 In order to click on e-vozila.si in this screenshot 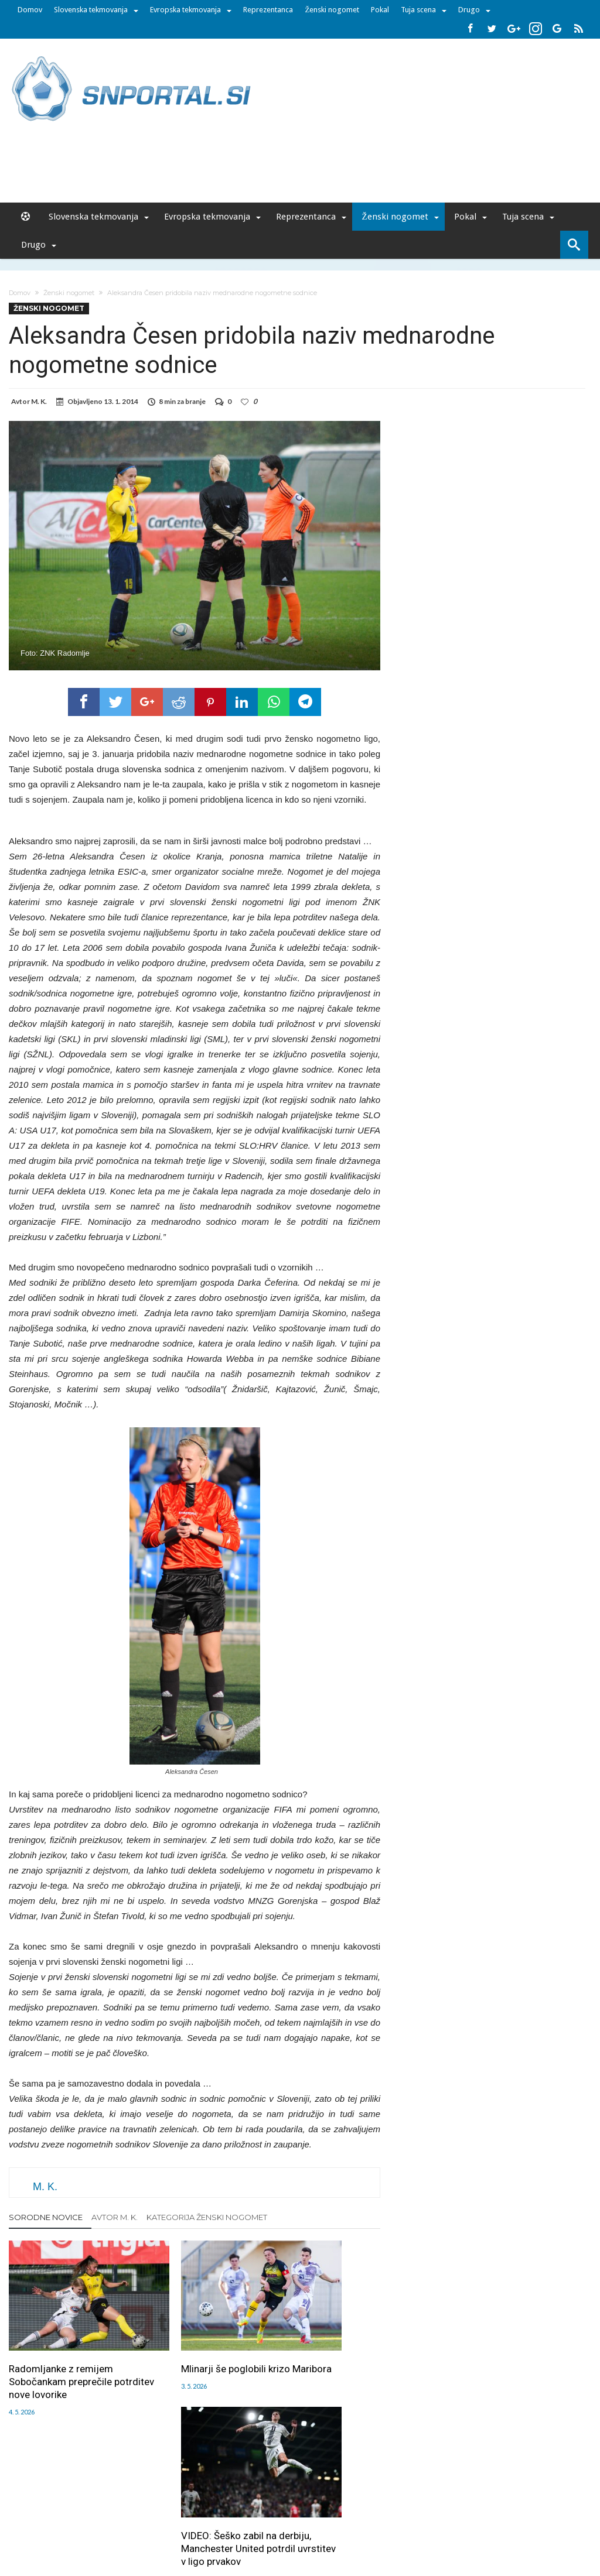, I will do `click(339, 2525)`.